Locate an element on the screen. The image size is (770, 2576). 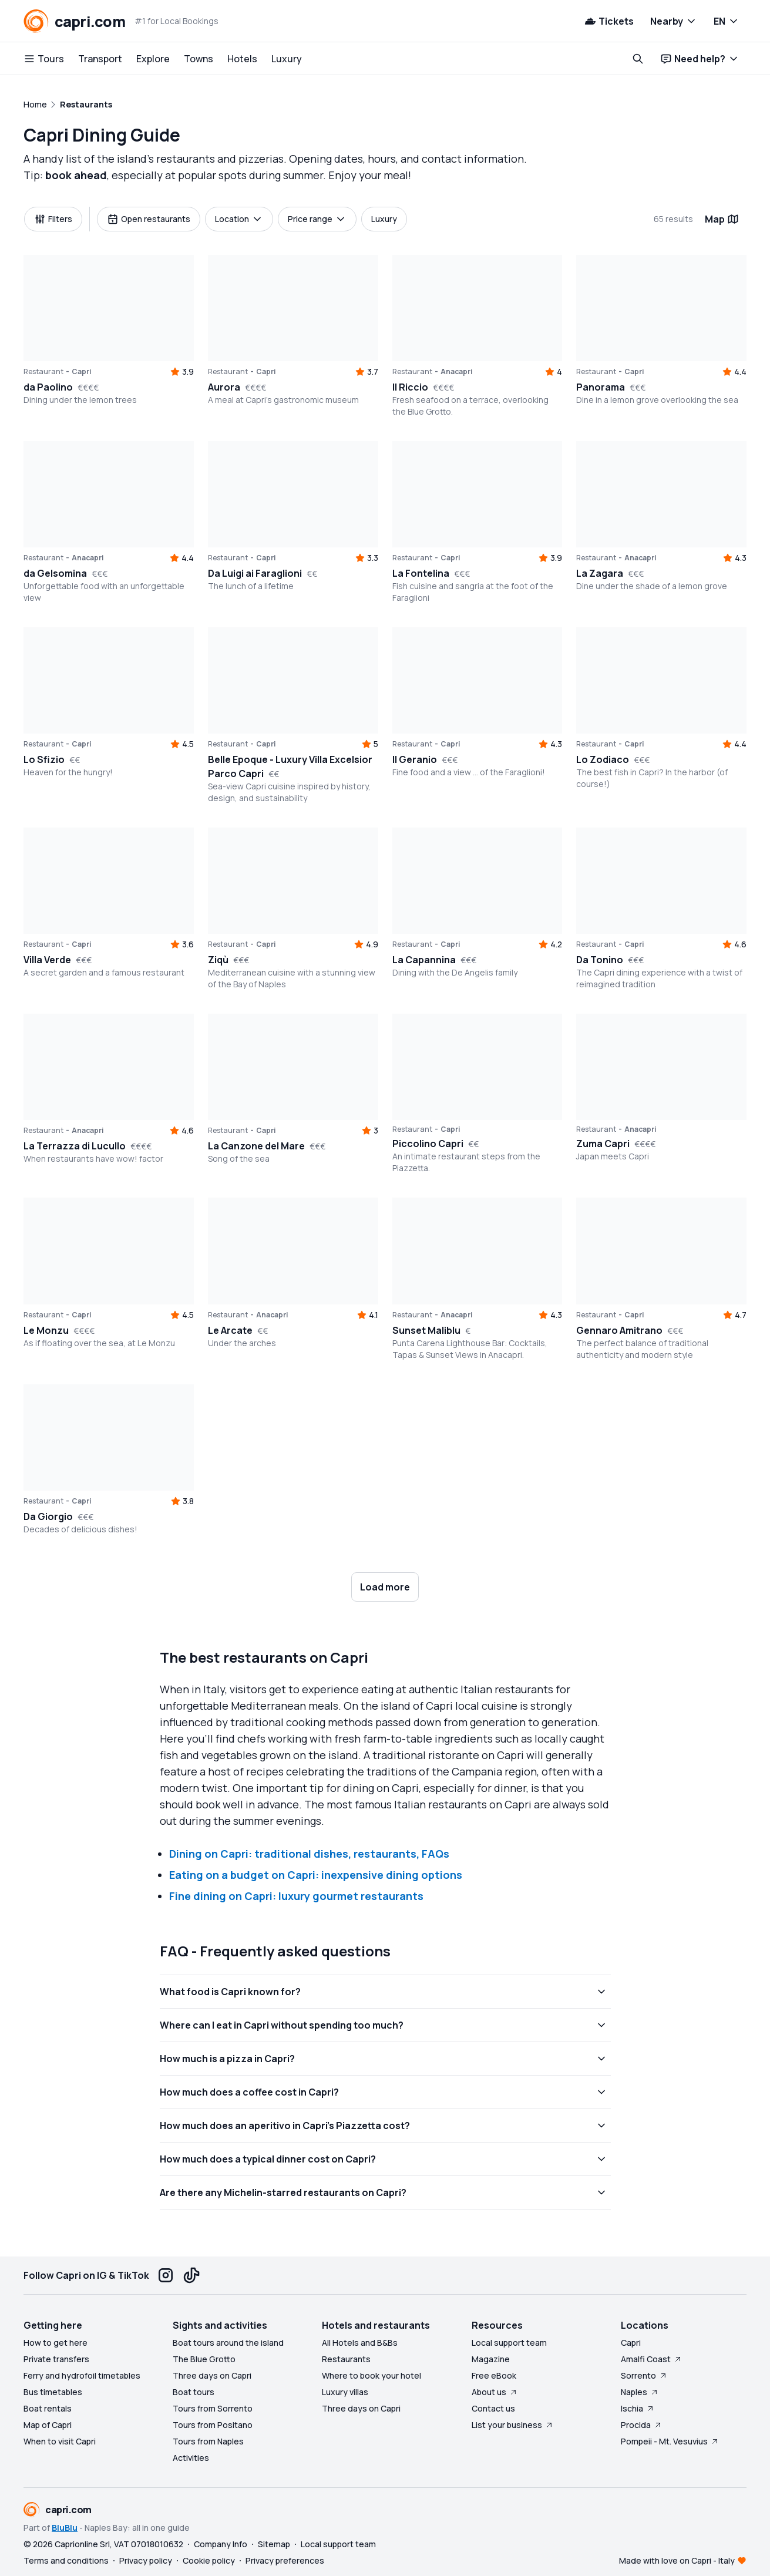
How to get here is located at coordinates (55, 2342).